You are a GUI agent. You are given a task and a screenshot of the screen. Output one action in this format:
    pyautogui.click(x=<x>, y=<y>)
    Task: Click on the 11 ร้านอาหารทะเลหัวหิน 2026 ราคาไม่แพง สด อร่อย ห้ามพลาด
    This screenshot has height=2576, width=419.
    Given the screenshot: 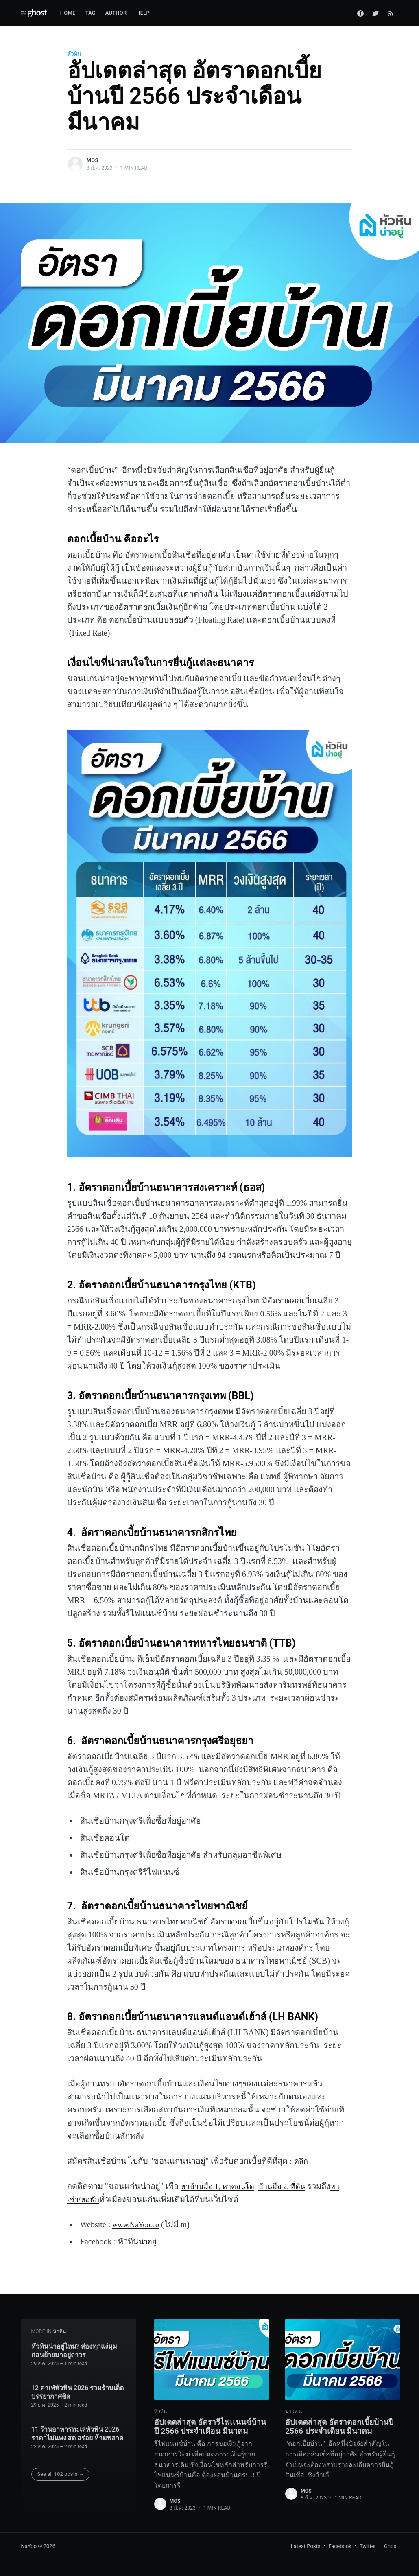 What is the action you would take?
    pyautogui.click(x=77, y=2420)
    